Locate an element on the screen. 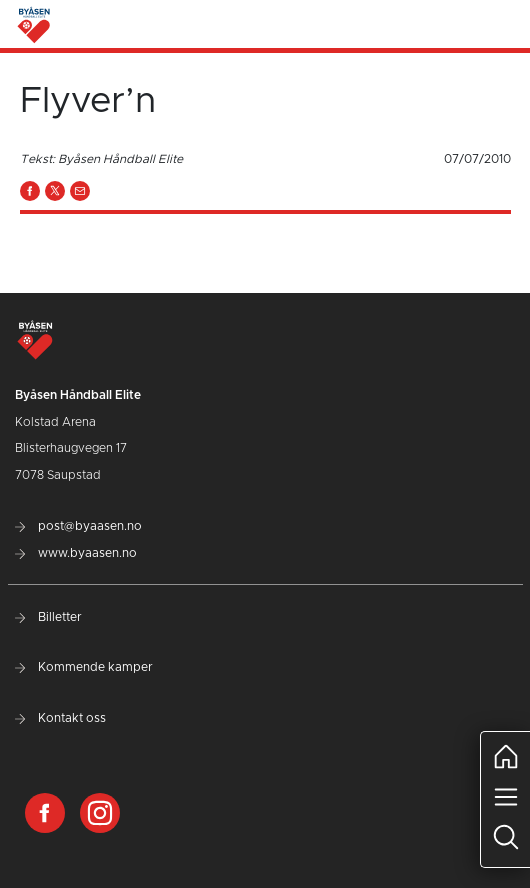 Image resolution: width=530 pixels, height=888 pixels. Billetter is located at coordinates (48, 617).